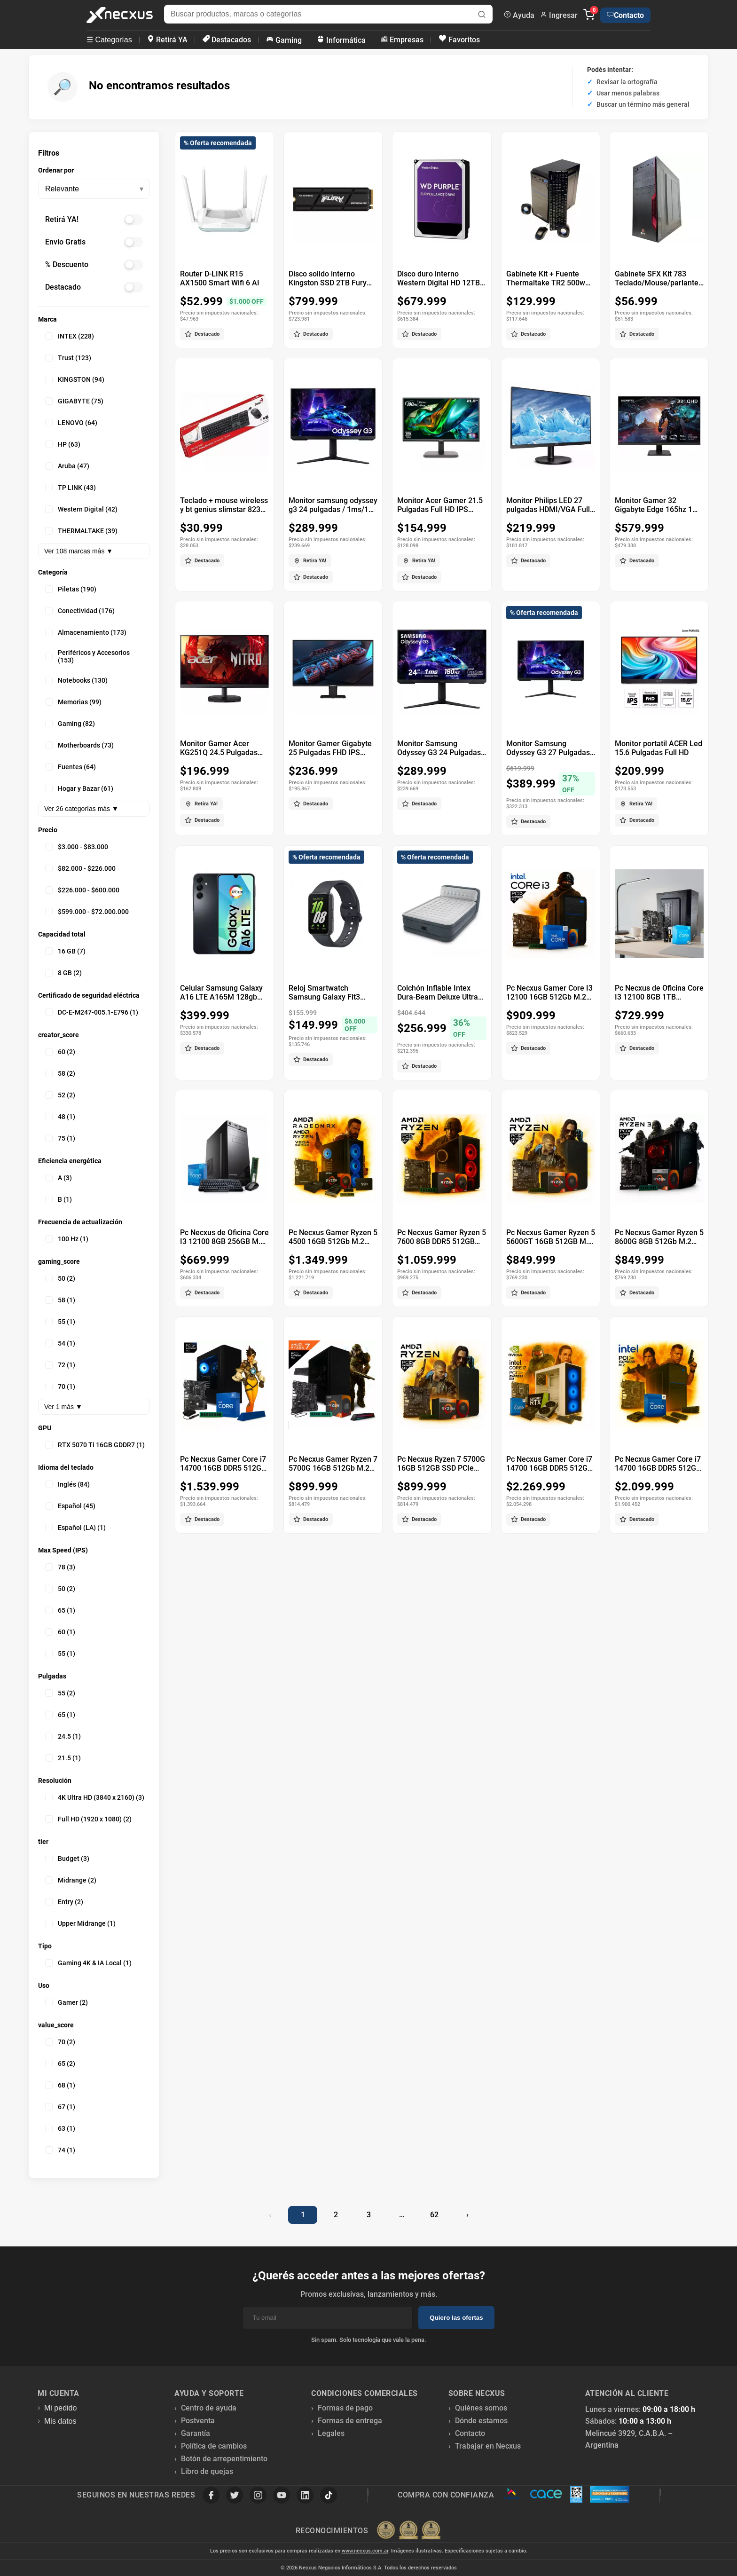 Image resolution: width=737 pixels, height=2576 pixels. What do you see at coordinates (60, 1095) in the screenshot?
I see `52 (2)` at bounding box center [60, 1095].